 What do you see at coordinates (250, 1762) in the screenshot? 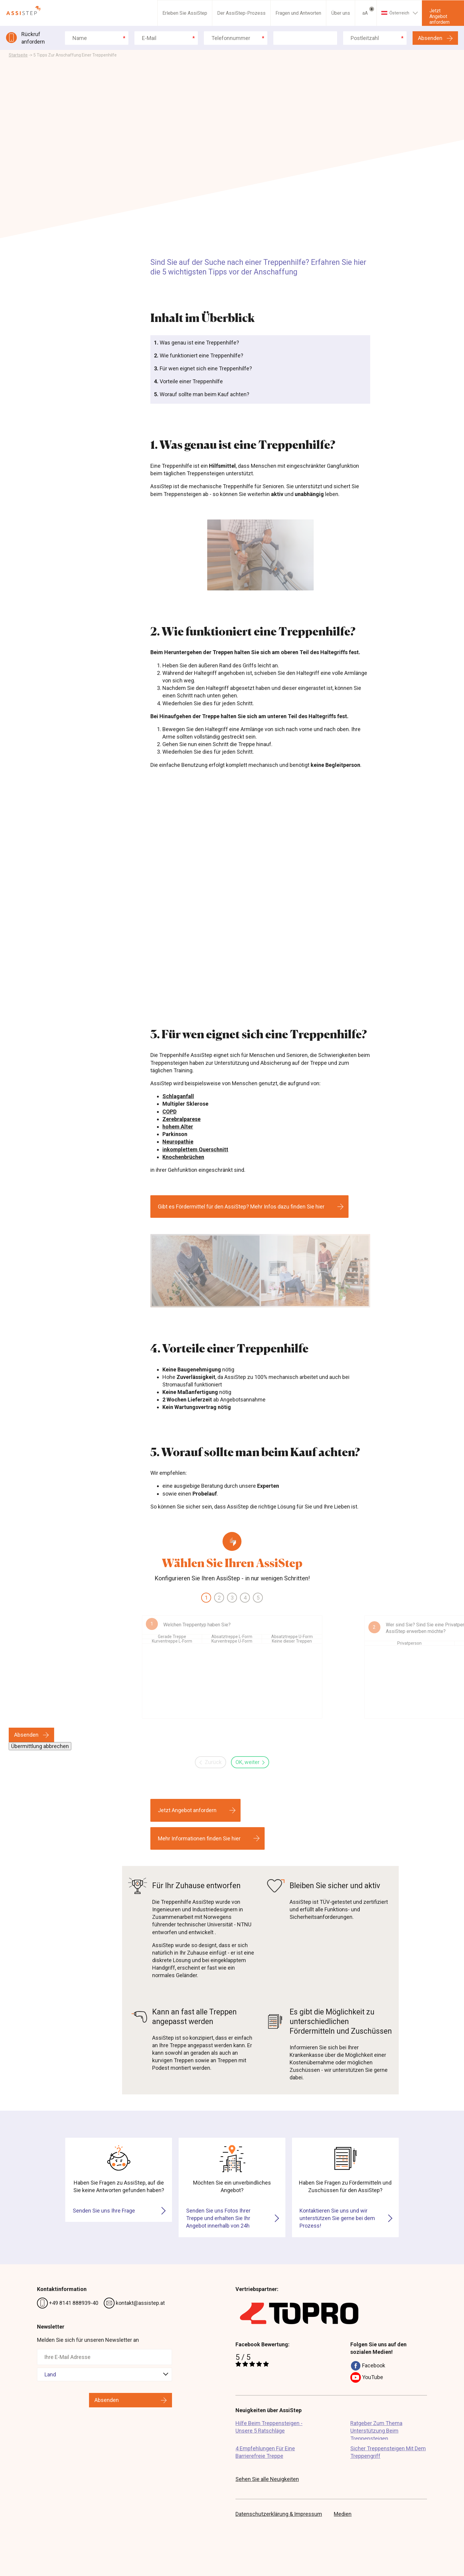
I see `OK, weiter` at bounding box center [250, 1762].